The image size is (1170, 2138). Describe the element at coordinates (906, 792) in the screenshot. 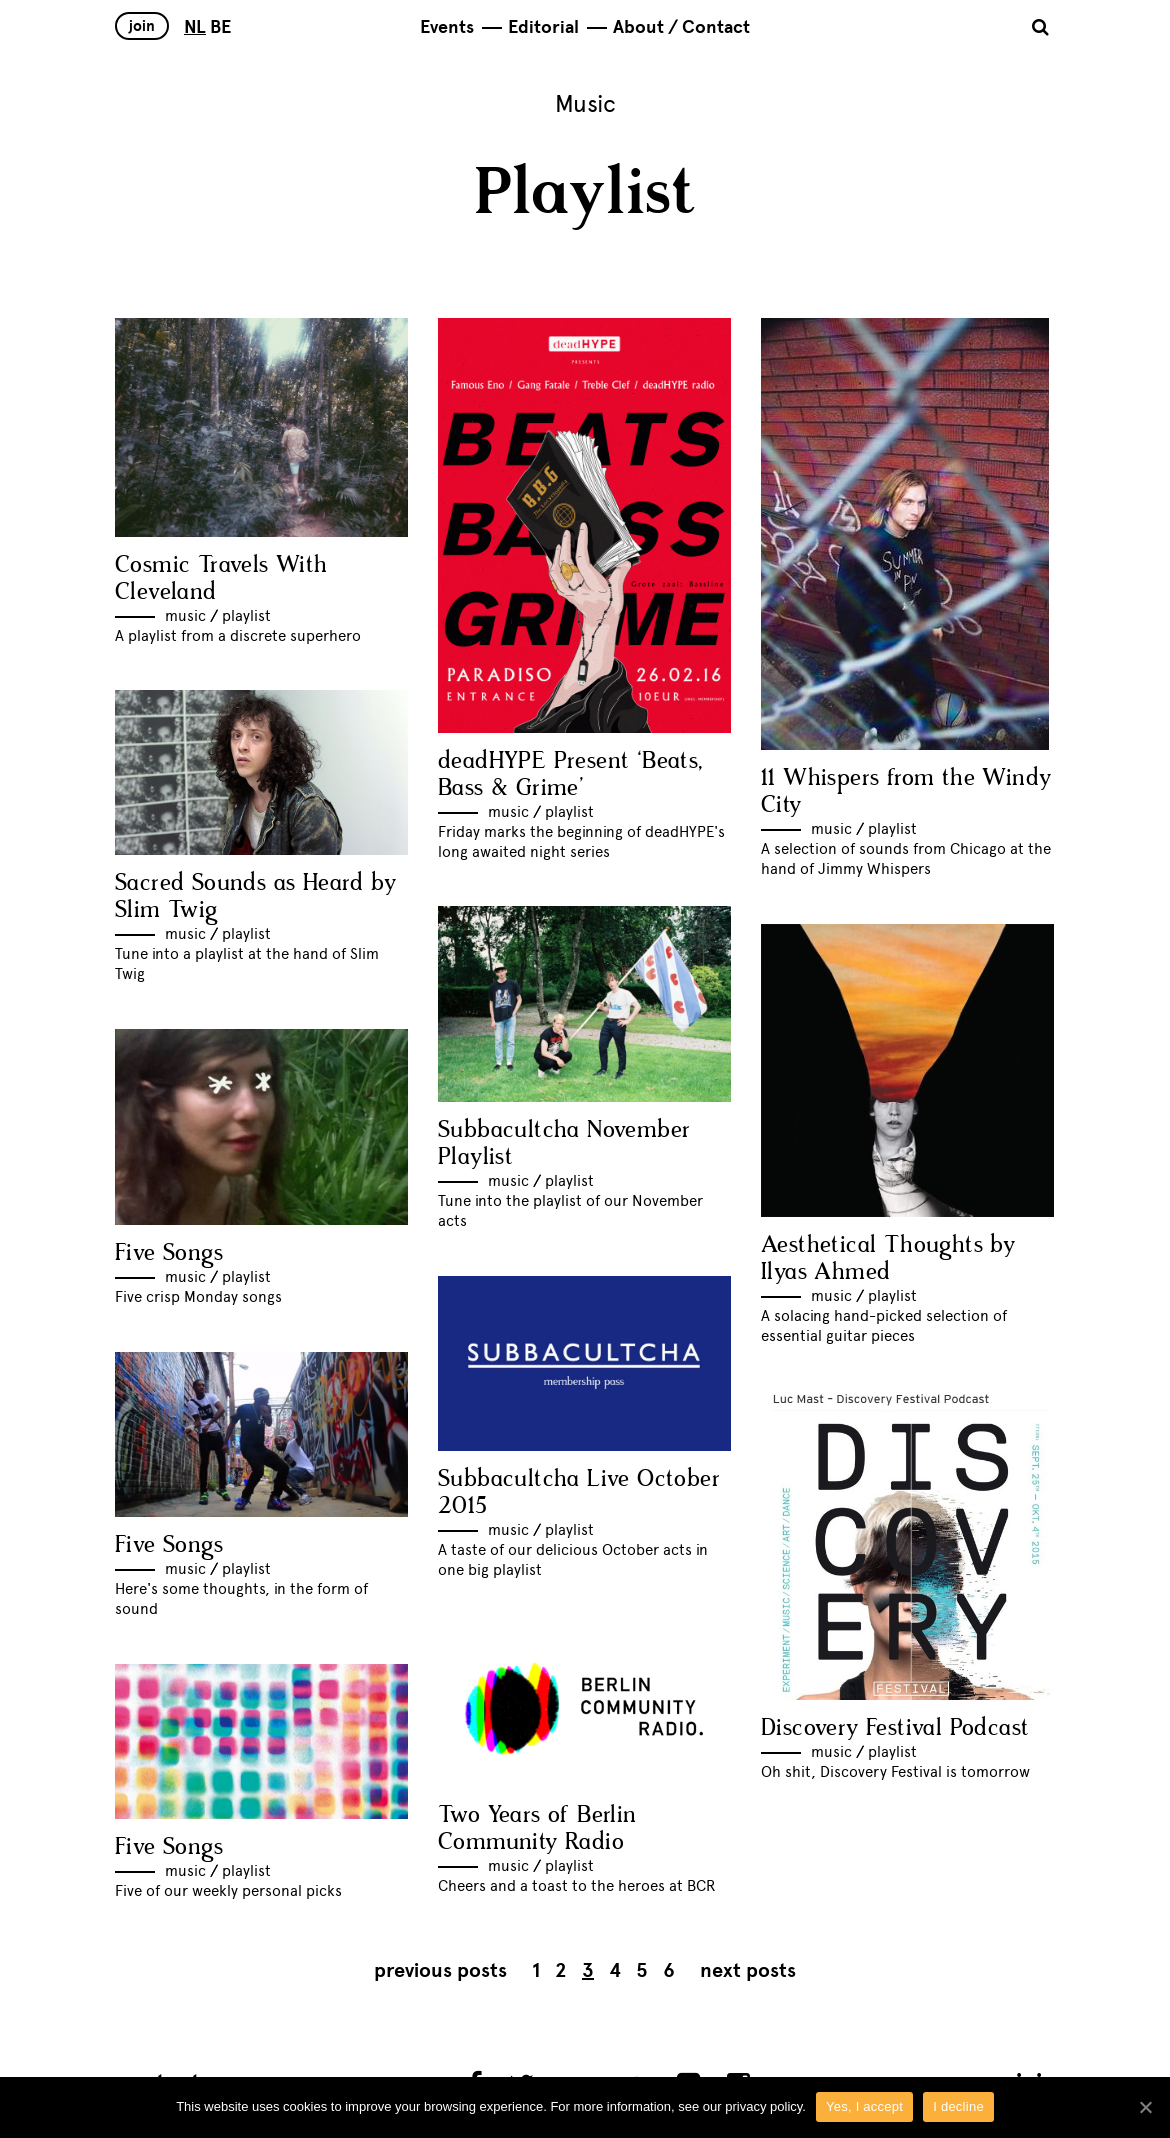

I see `11 Whispers from the Windy City` at that location.